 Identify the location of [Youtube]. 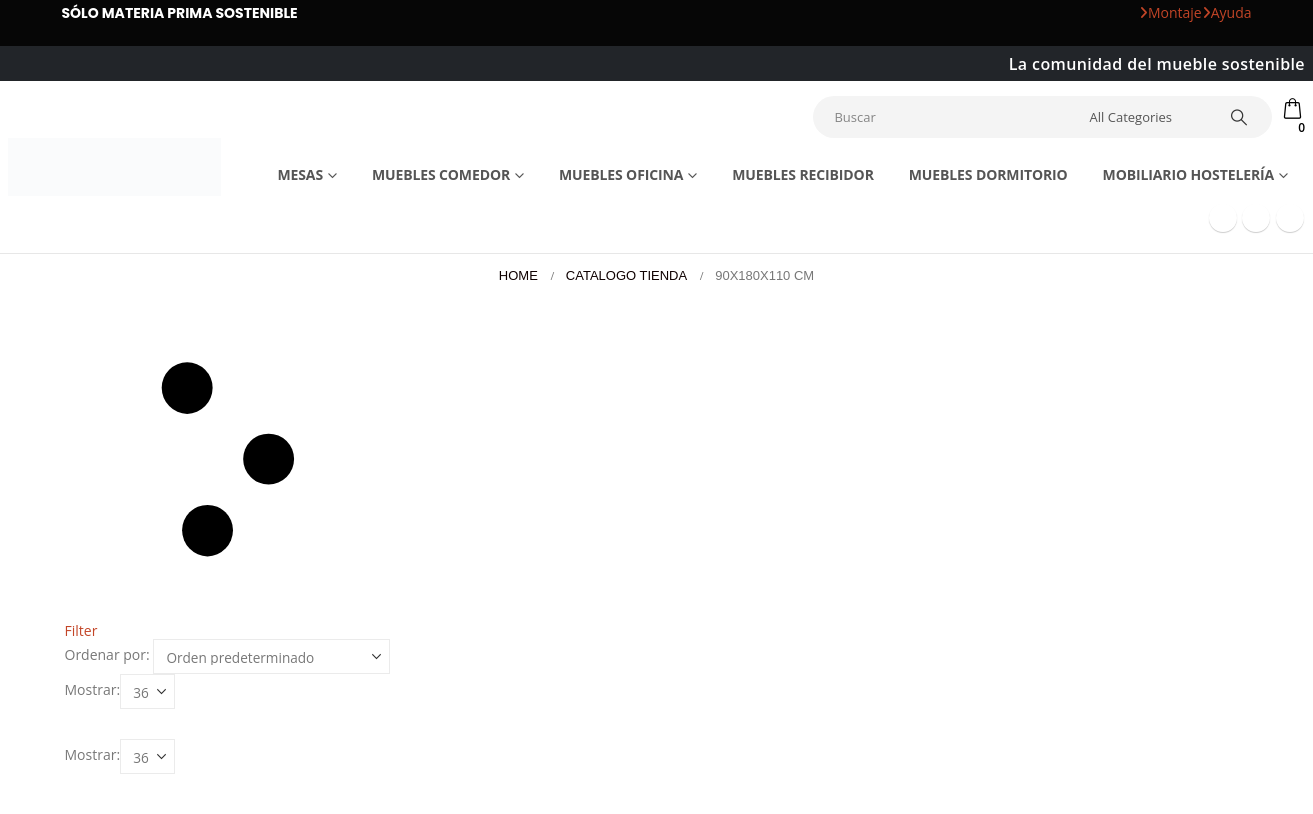
(1256, 218).